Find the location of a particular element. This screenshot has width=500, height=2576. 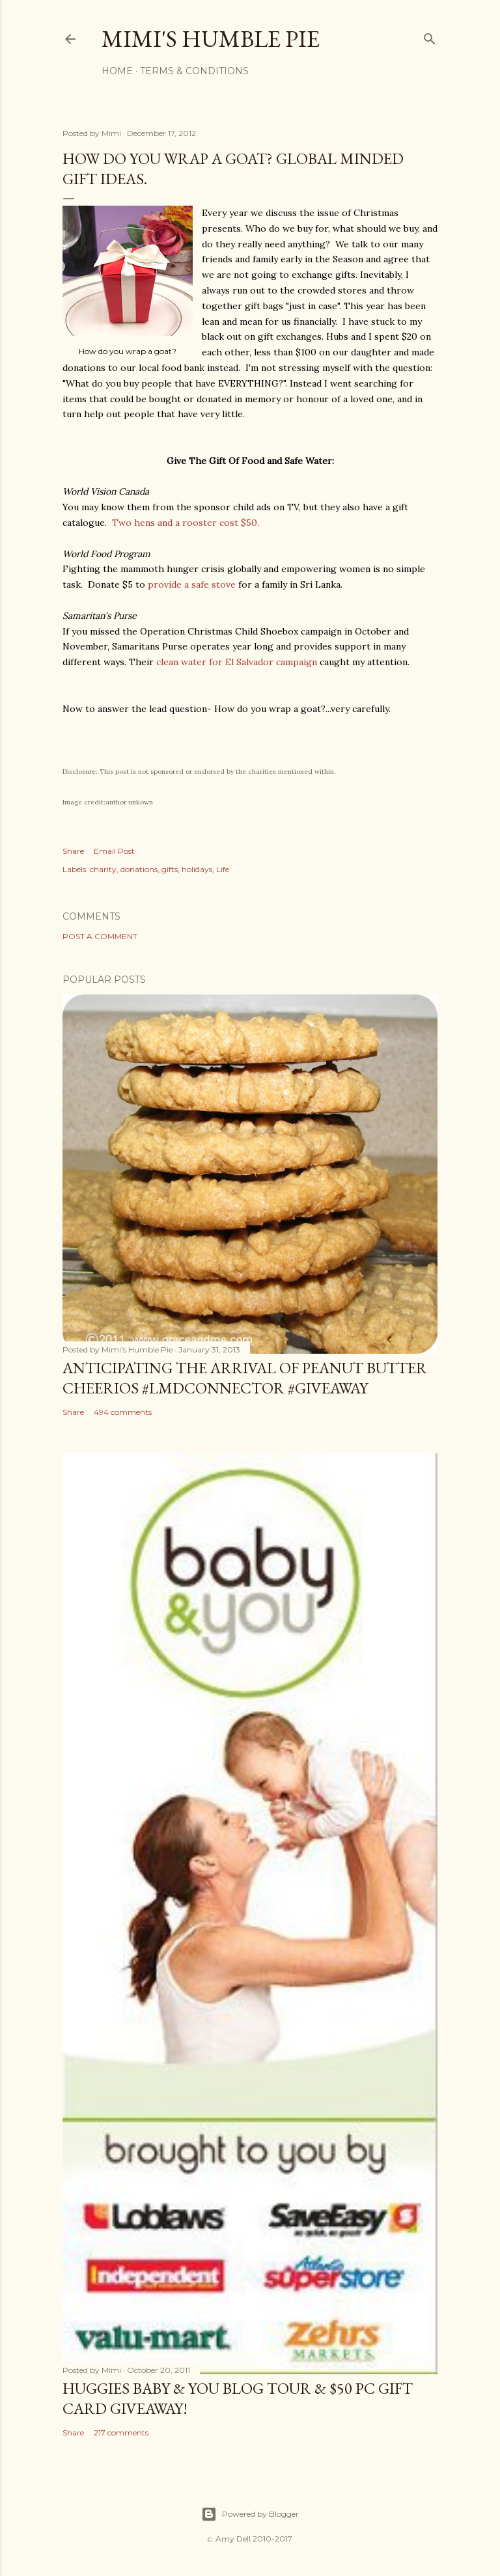

Powered by Blogger is located at coordinates (250, 2514).